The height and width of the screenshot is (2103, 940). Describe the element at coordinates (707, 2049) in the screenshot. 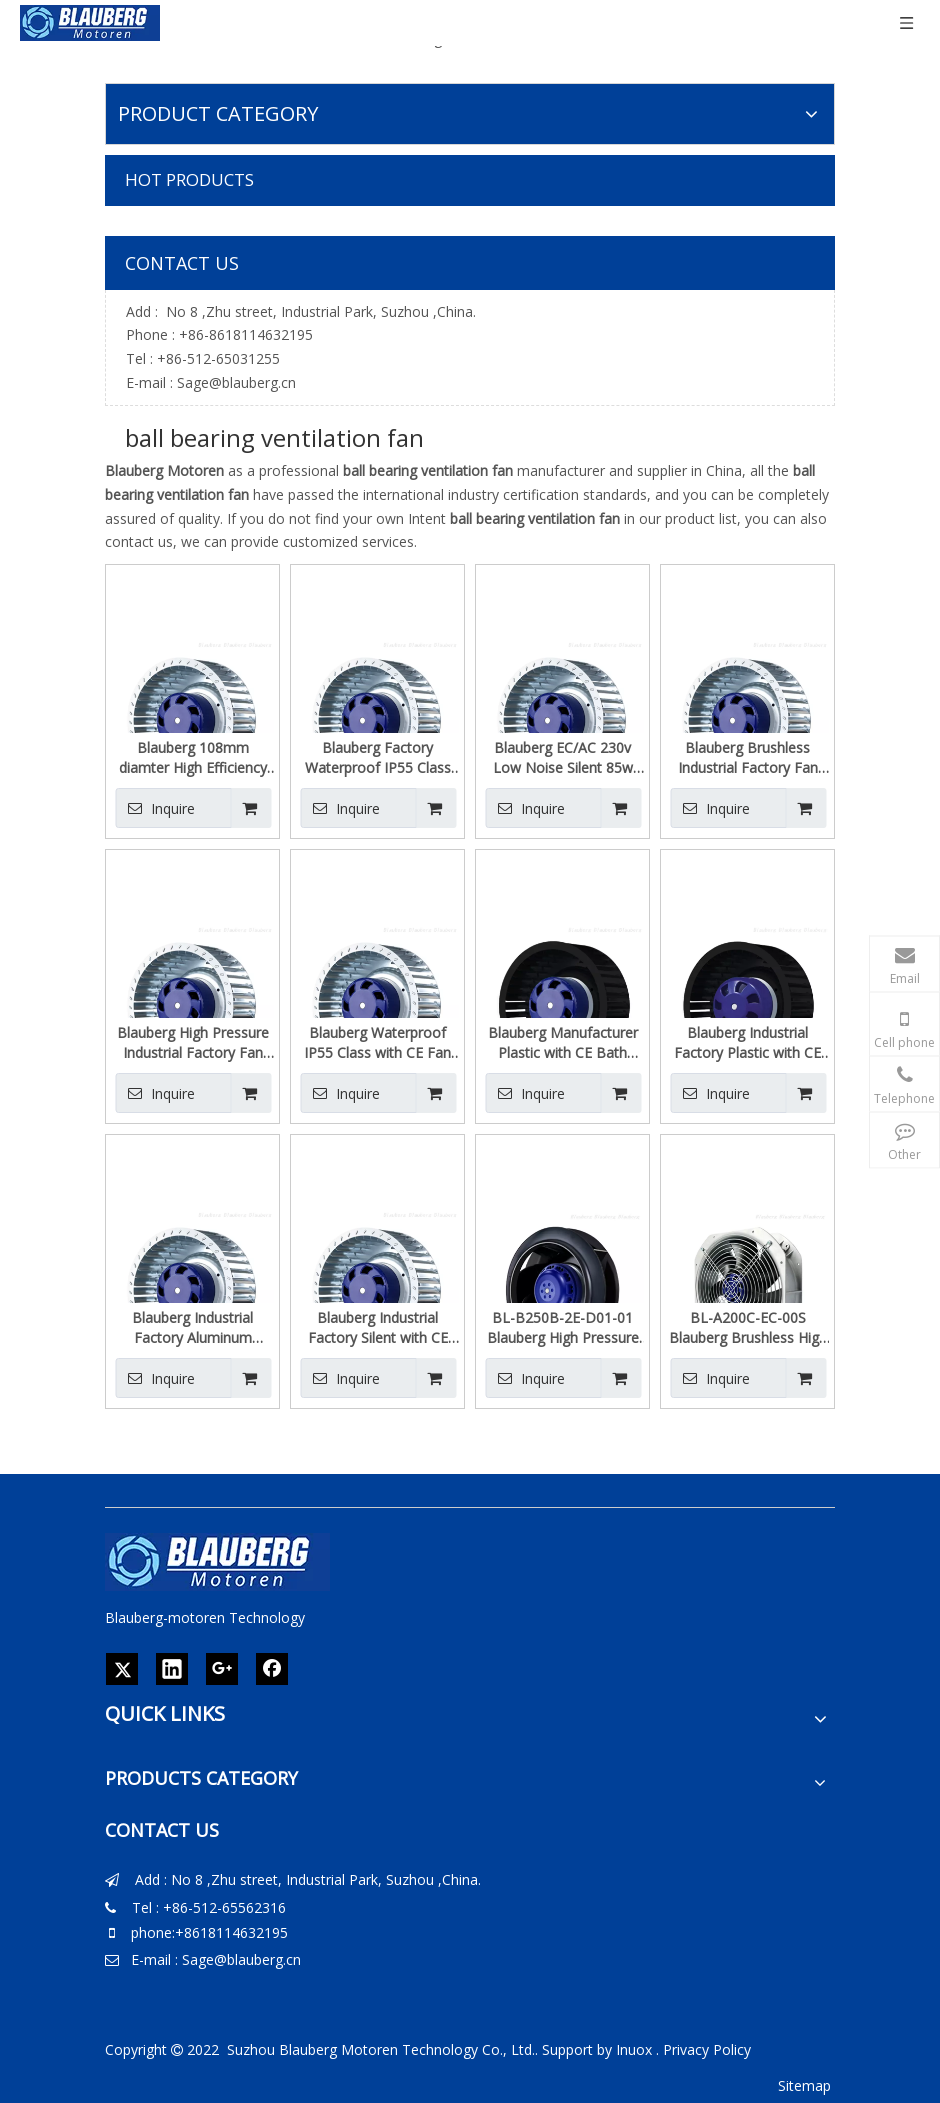

I see `Privacy Policy` at that location.